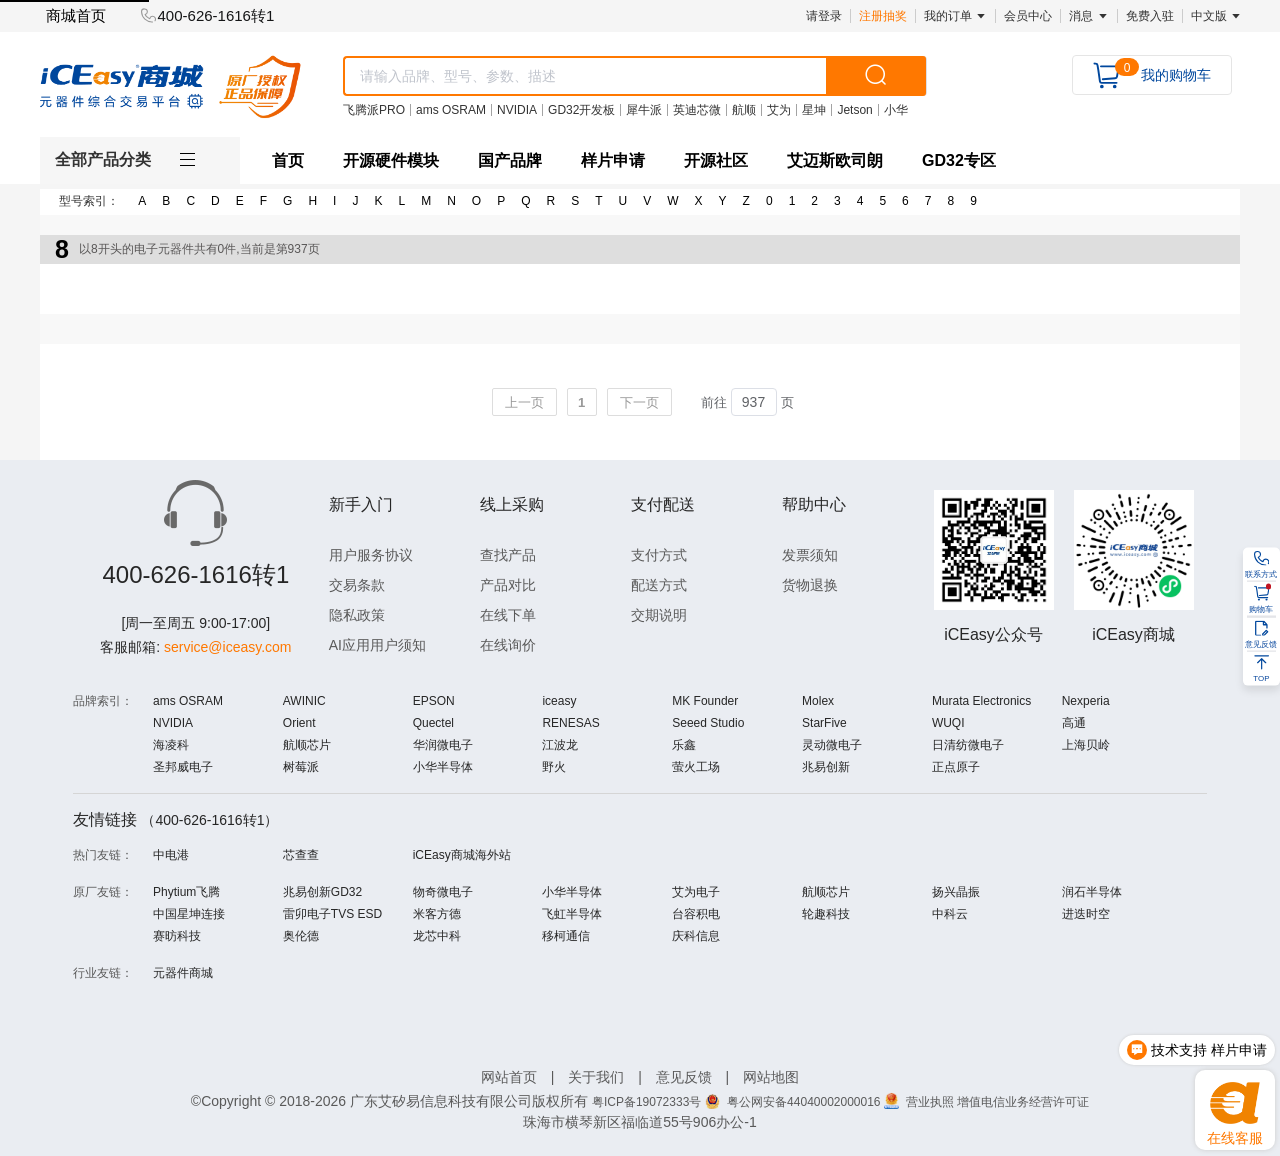 This screenshot has height=1156, width=1280. I want to click on 中国星坤连接, so click(189, 914).